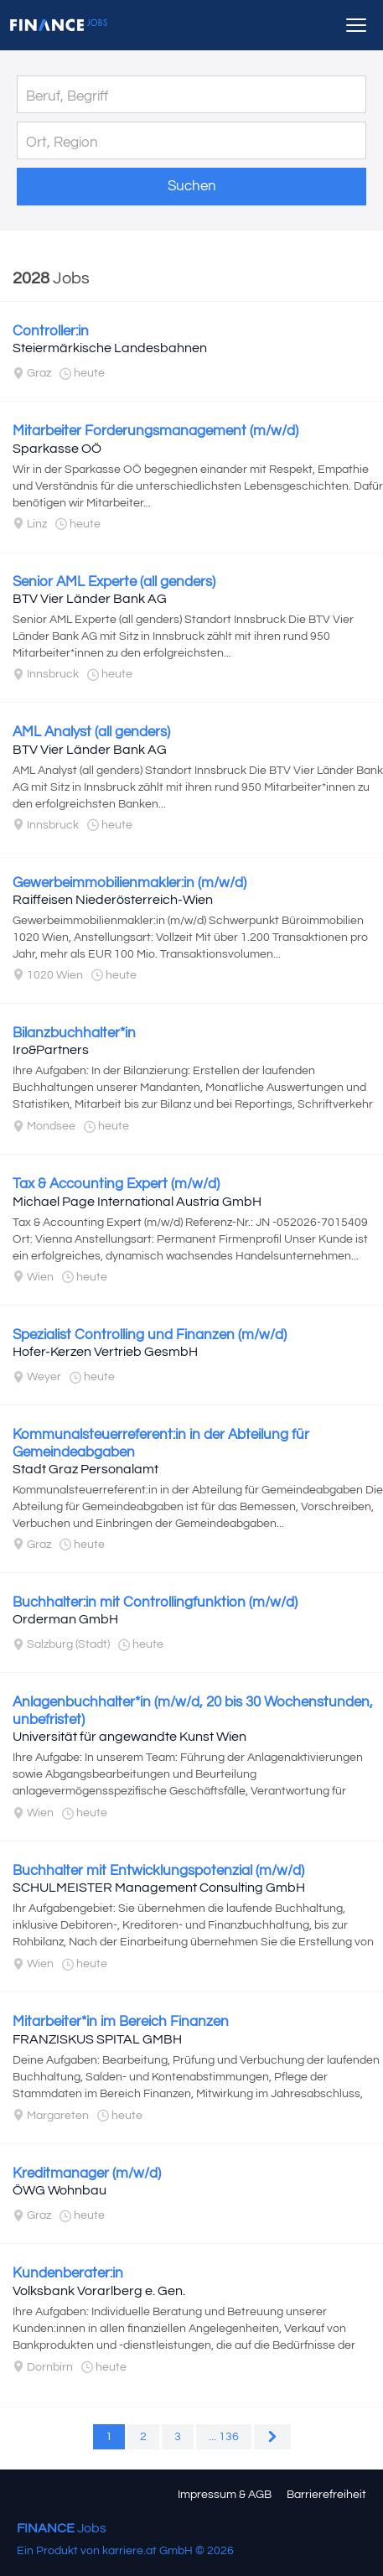 This screenshot has width=383, height=2576. What do you see at coordinates (59, 2190) in the screenshot?
I see `ÖWG Wohnbau` at bounding box center [59, 2190].